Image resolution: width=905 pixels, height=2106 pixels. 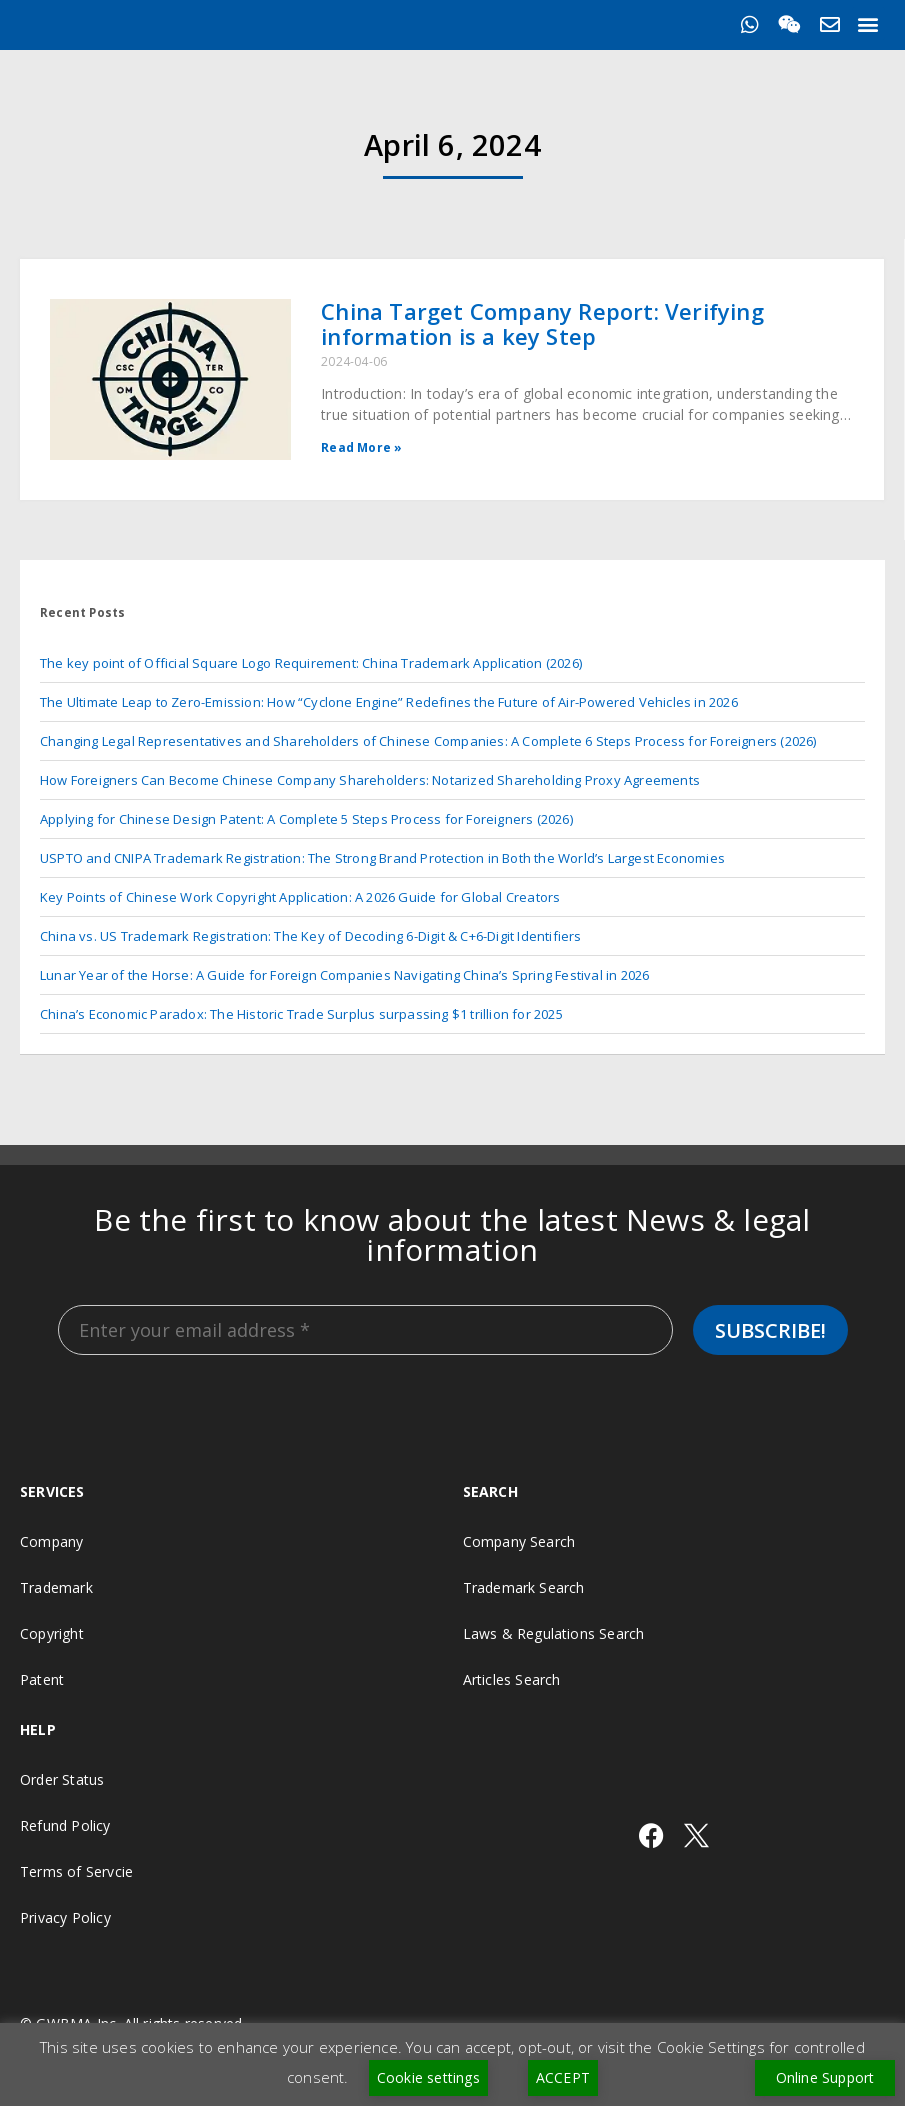 I want to click on Applying for Chinese Design Patent: A Complete 5 Steps Process for Foreigners (2026), so click(x=306, y=819).